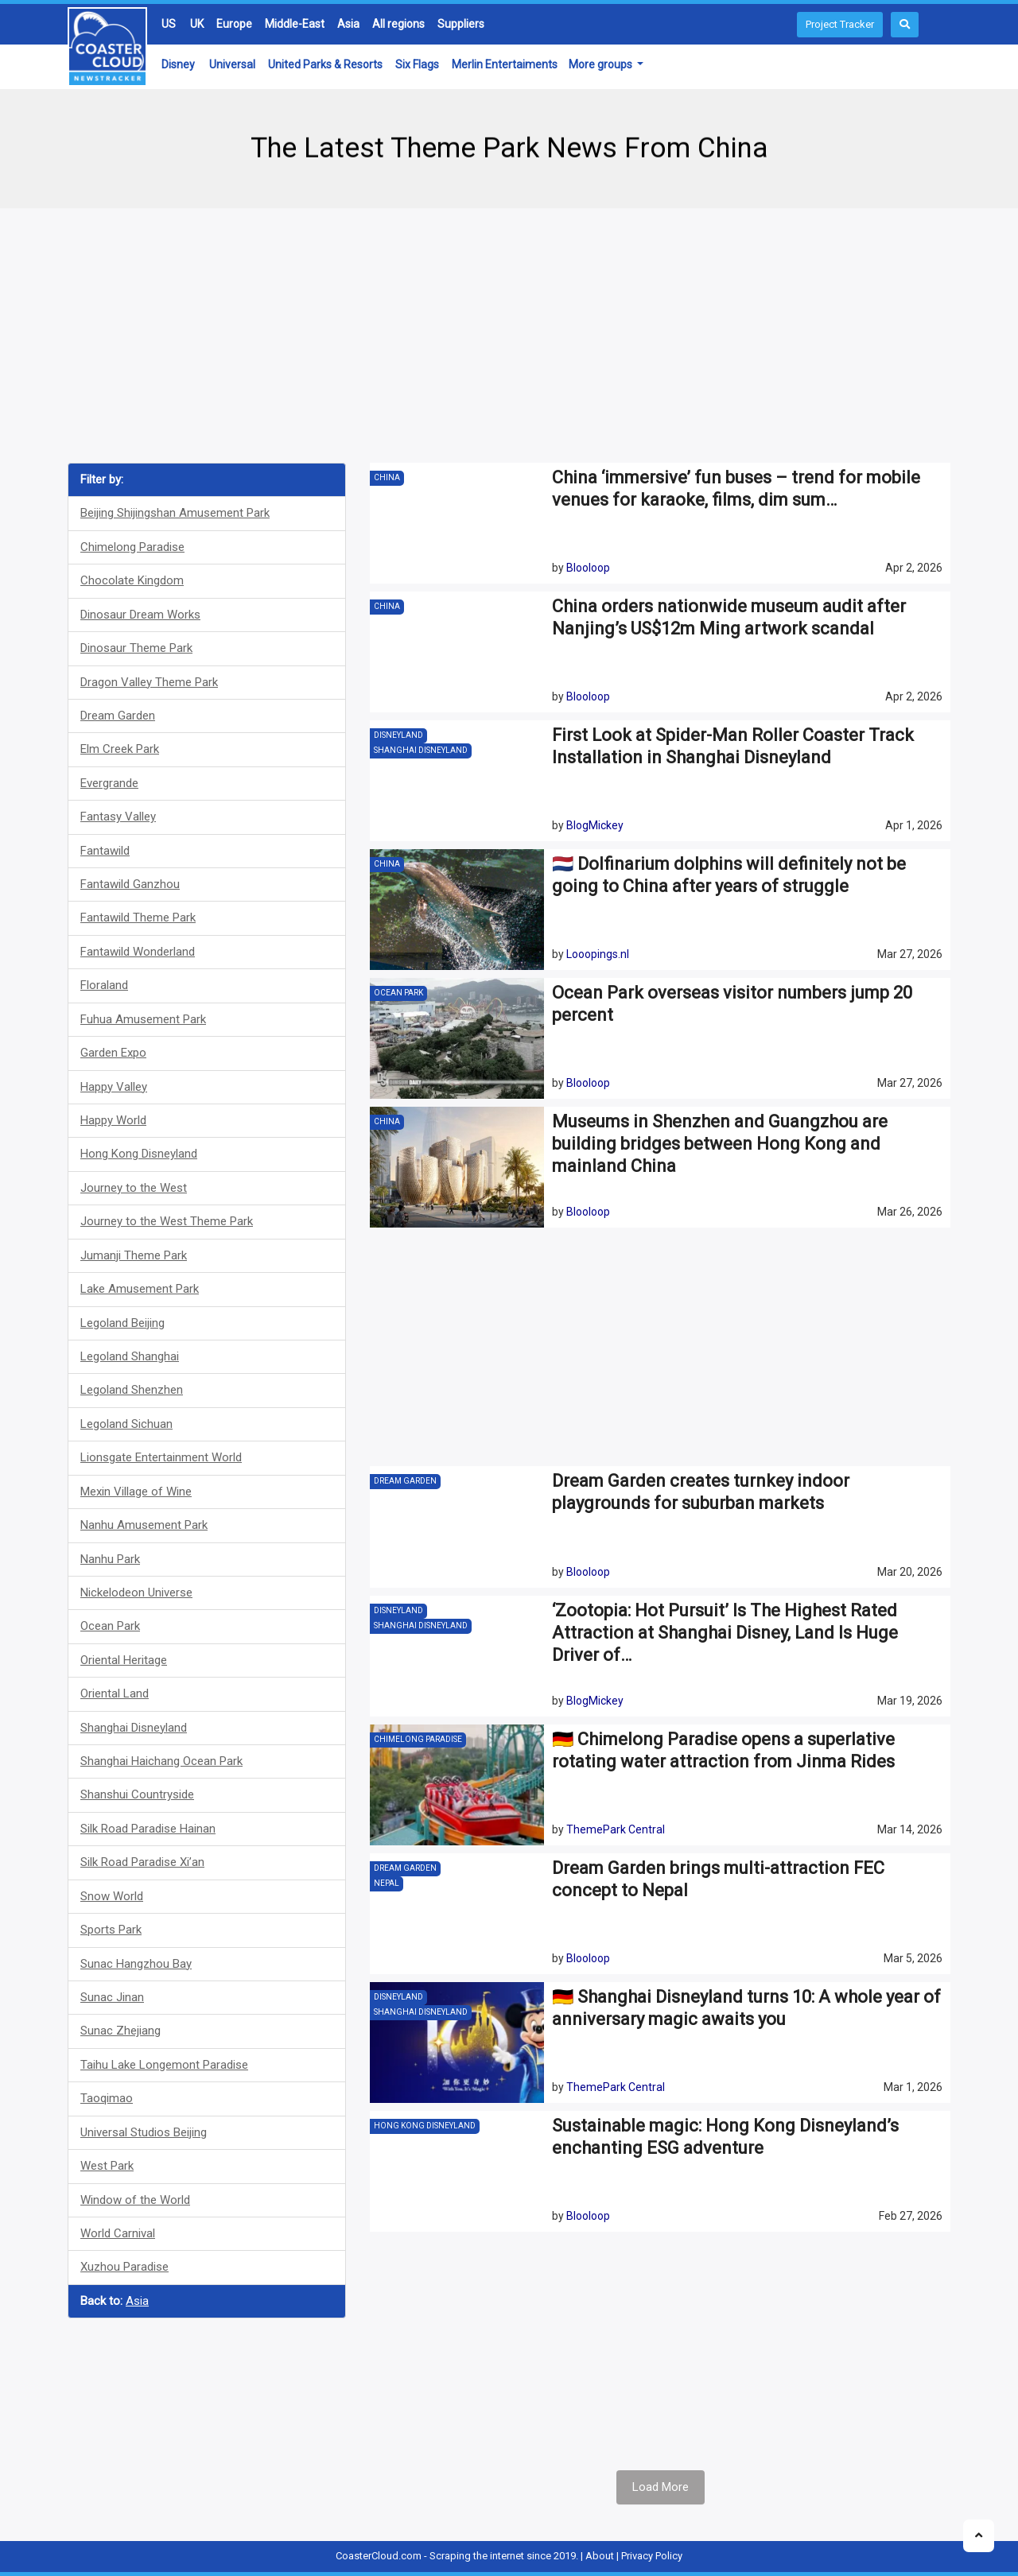 This screenshot has width=1018, height=2576. What do you see at coordinates (117, 2233) in the screenshot?
I see `World Carnival` at bounding box center [117, 2233].